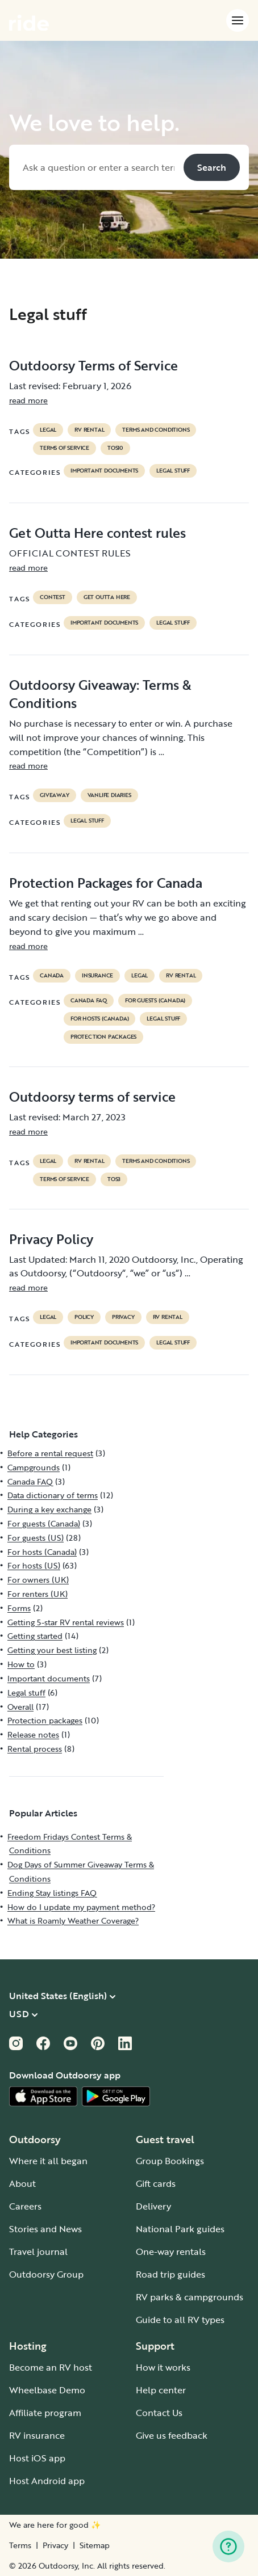  I want to click on Stories and News, so click(45, 2229).